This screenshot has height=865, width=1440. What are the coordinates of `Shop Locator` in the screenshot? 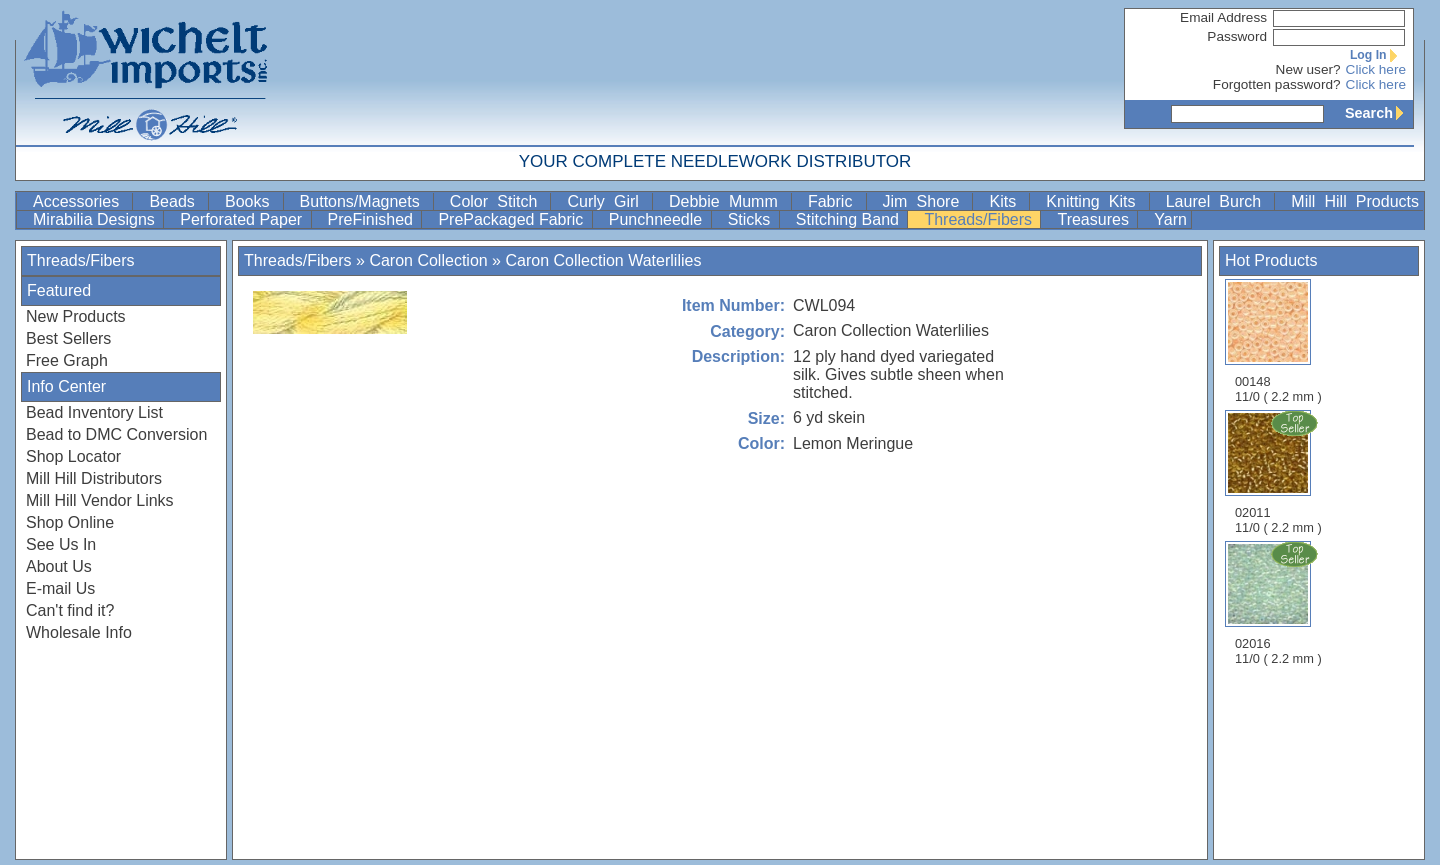 It's located at (73, 456).